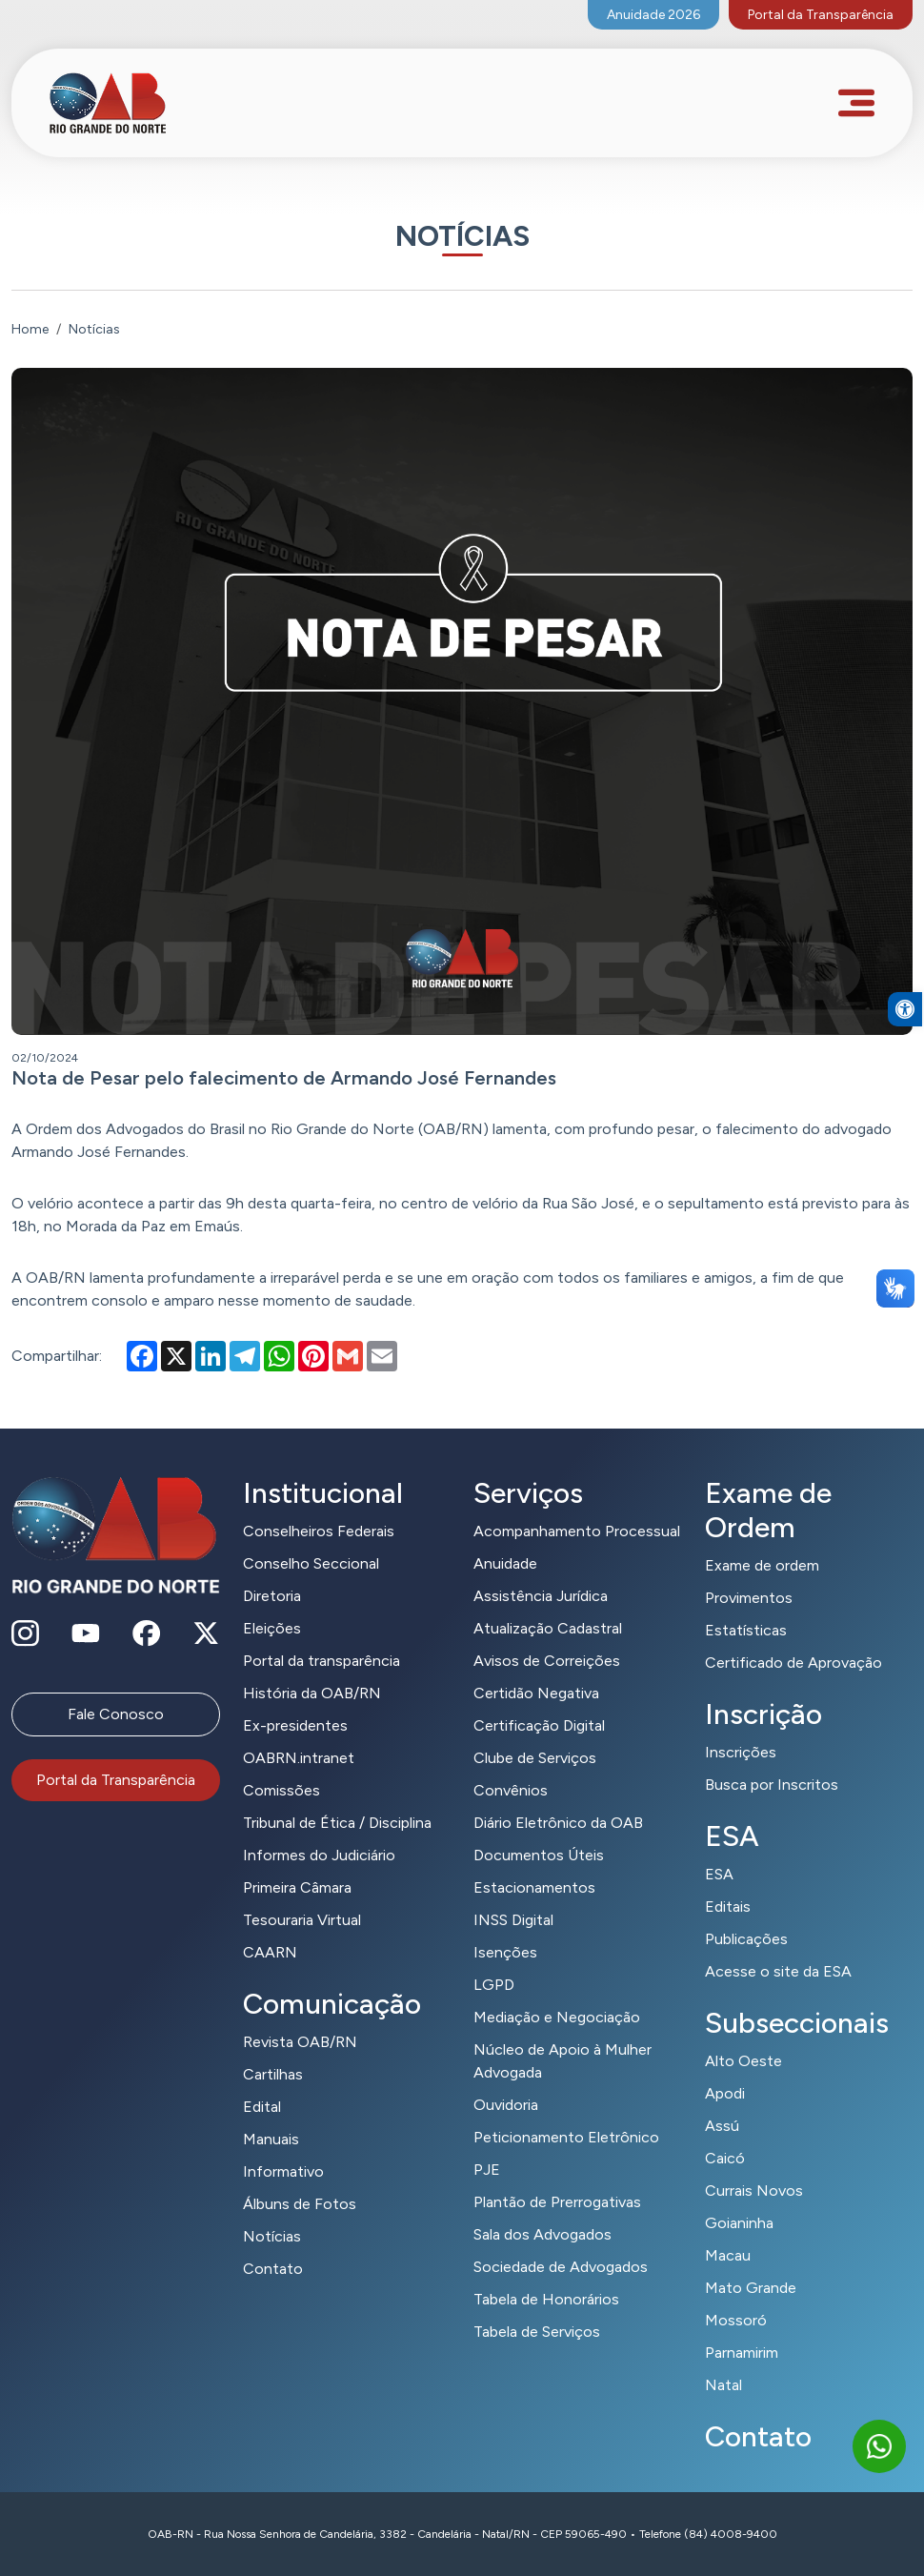 This screenshot has width=924, height=2576. I want to click on Goianinha, so click(739, 2223).